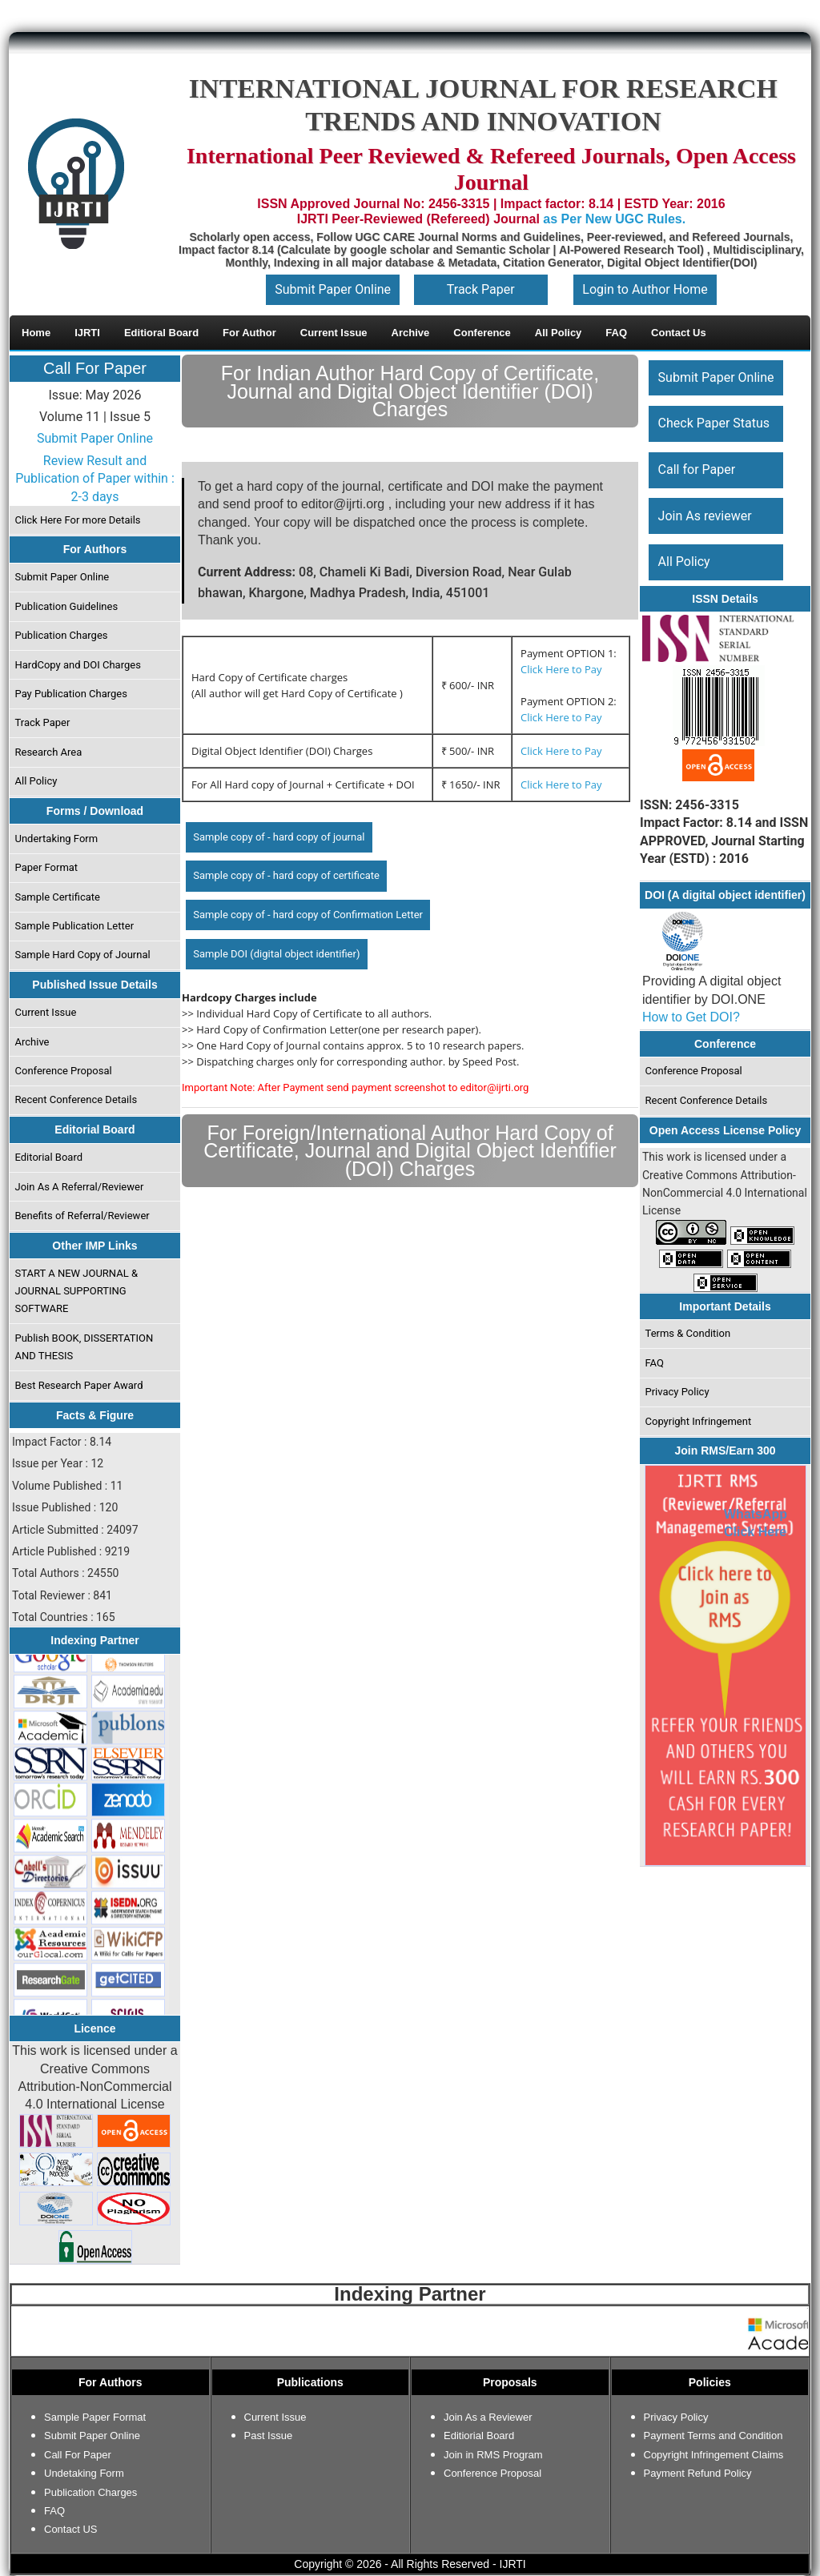 The image size is (820, 2576). I want to click on Call for Paper, so click(697, 469).